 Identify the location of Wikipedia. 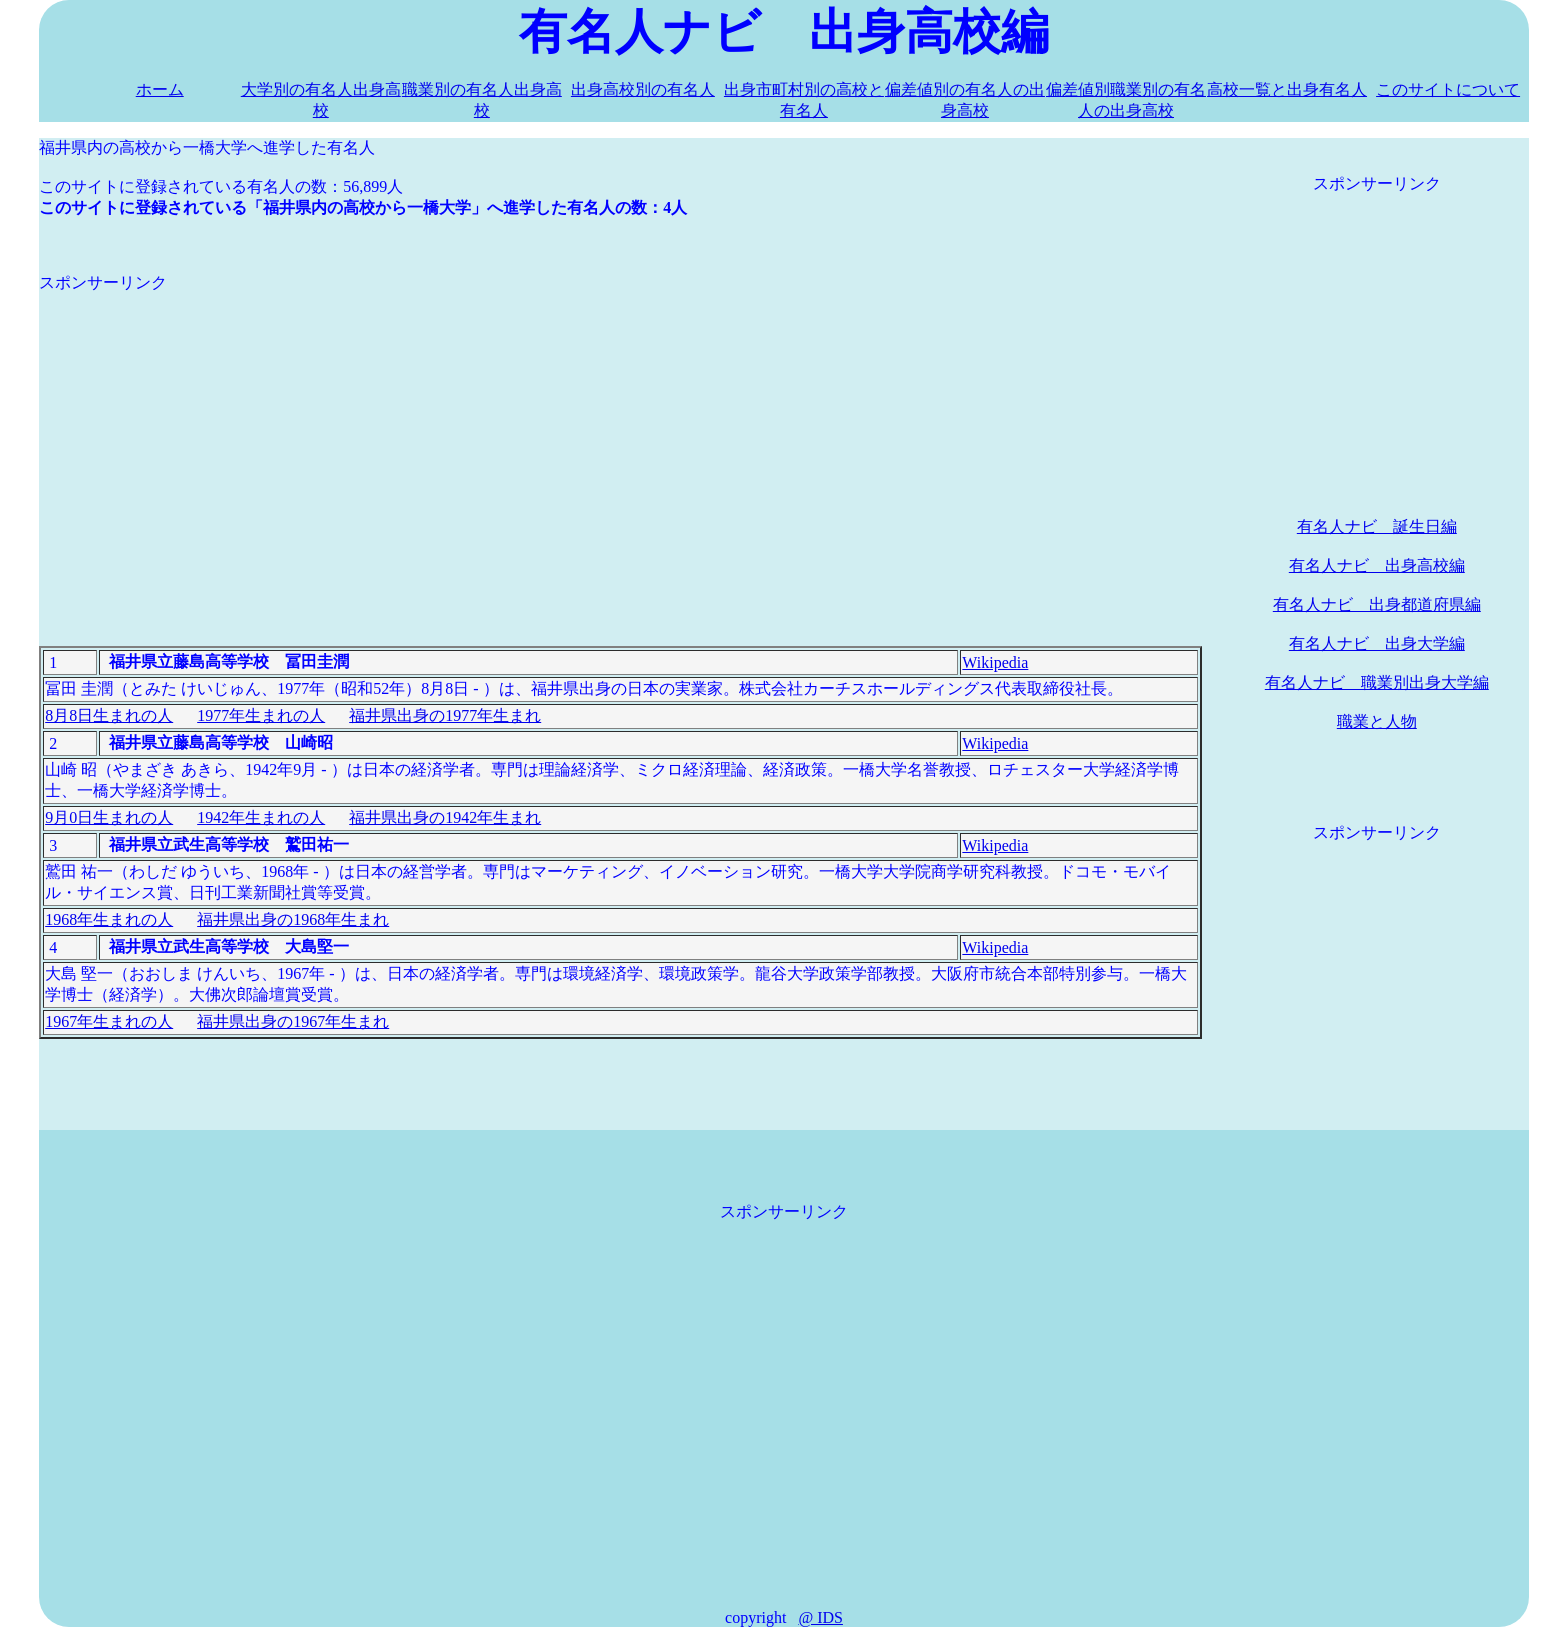
(995, 662).